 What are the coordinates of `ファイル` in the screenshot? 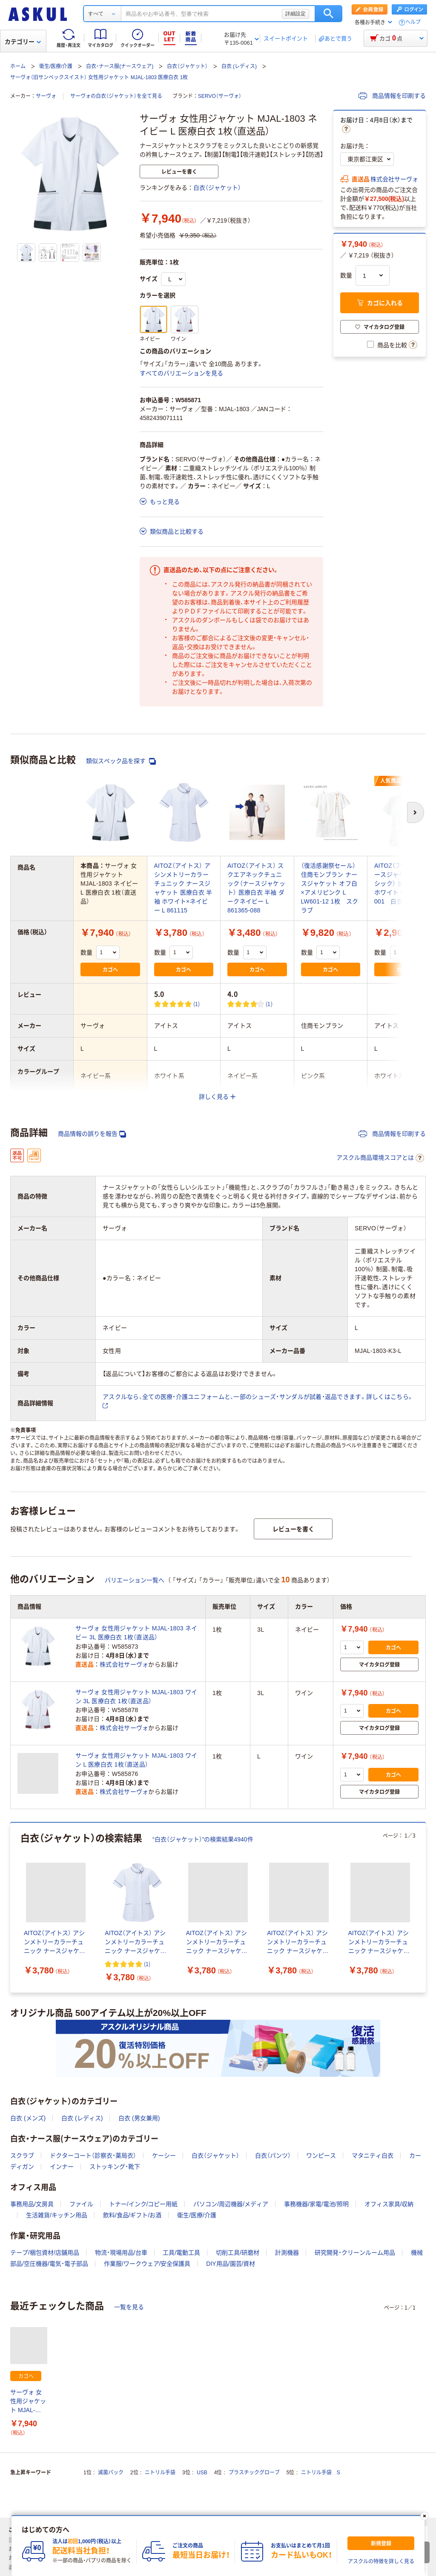 It's located at (81, 2204).